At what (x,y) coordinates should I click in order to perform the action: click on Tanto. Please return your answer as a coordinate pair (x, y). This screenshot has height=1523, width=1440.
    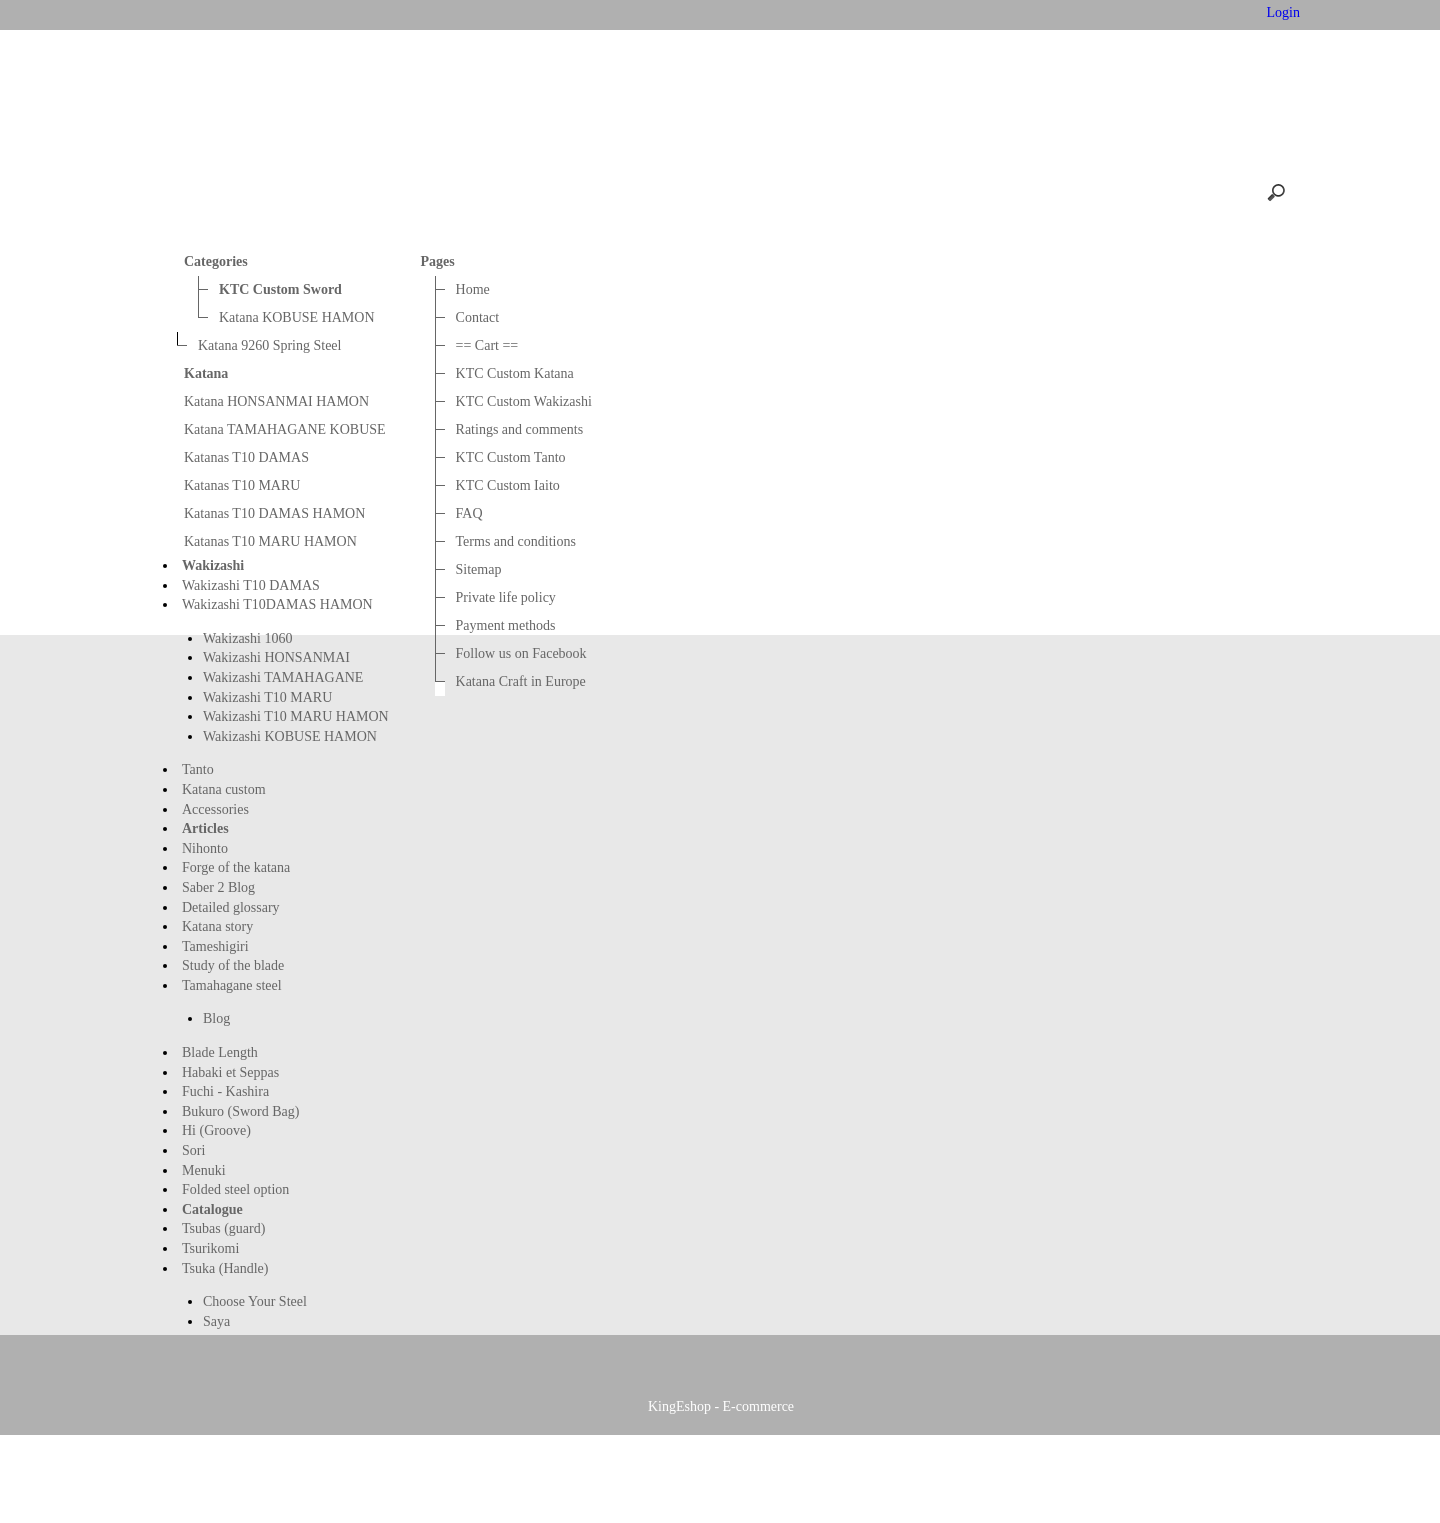
    Looking at the image, I should click on (198, 769).